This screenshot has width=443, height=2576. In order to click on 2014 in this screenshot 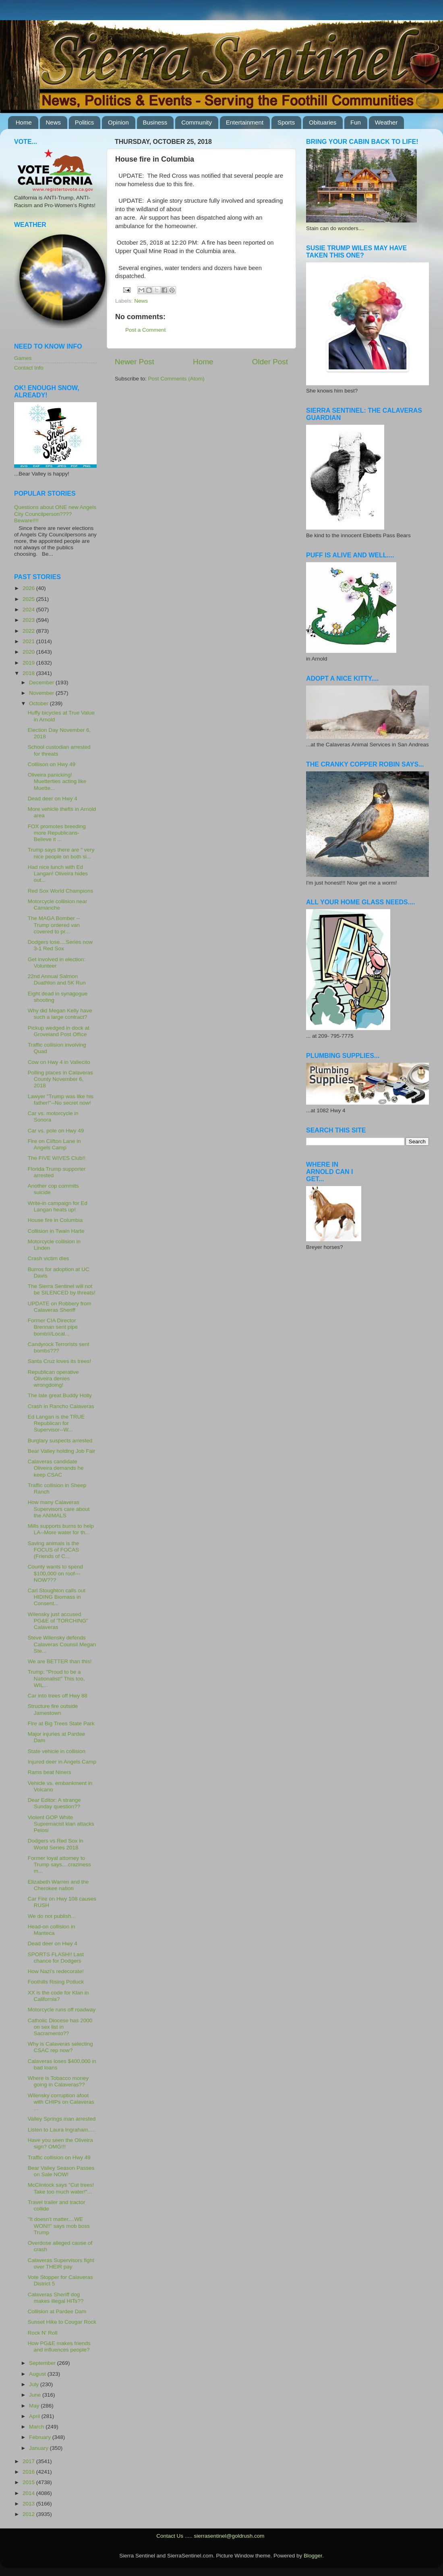, I will do `click(29, 2493)`.